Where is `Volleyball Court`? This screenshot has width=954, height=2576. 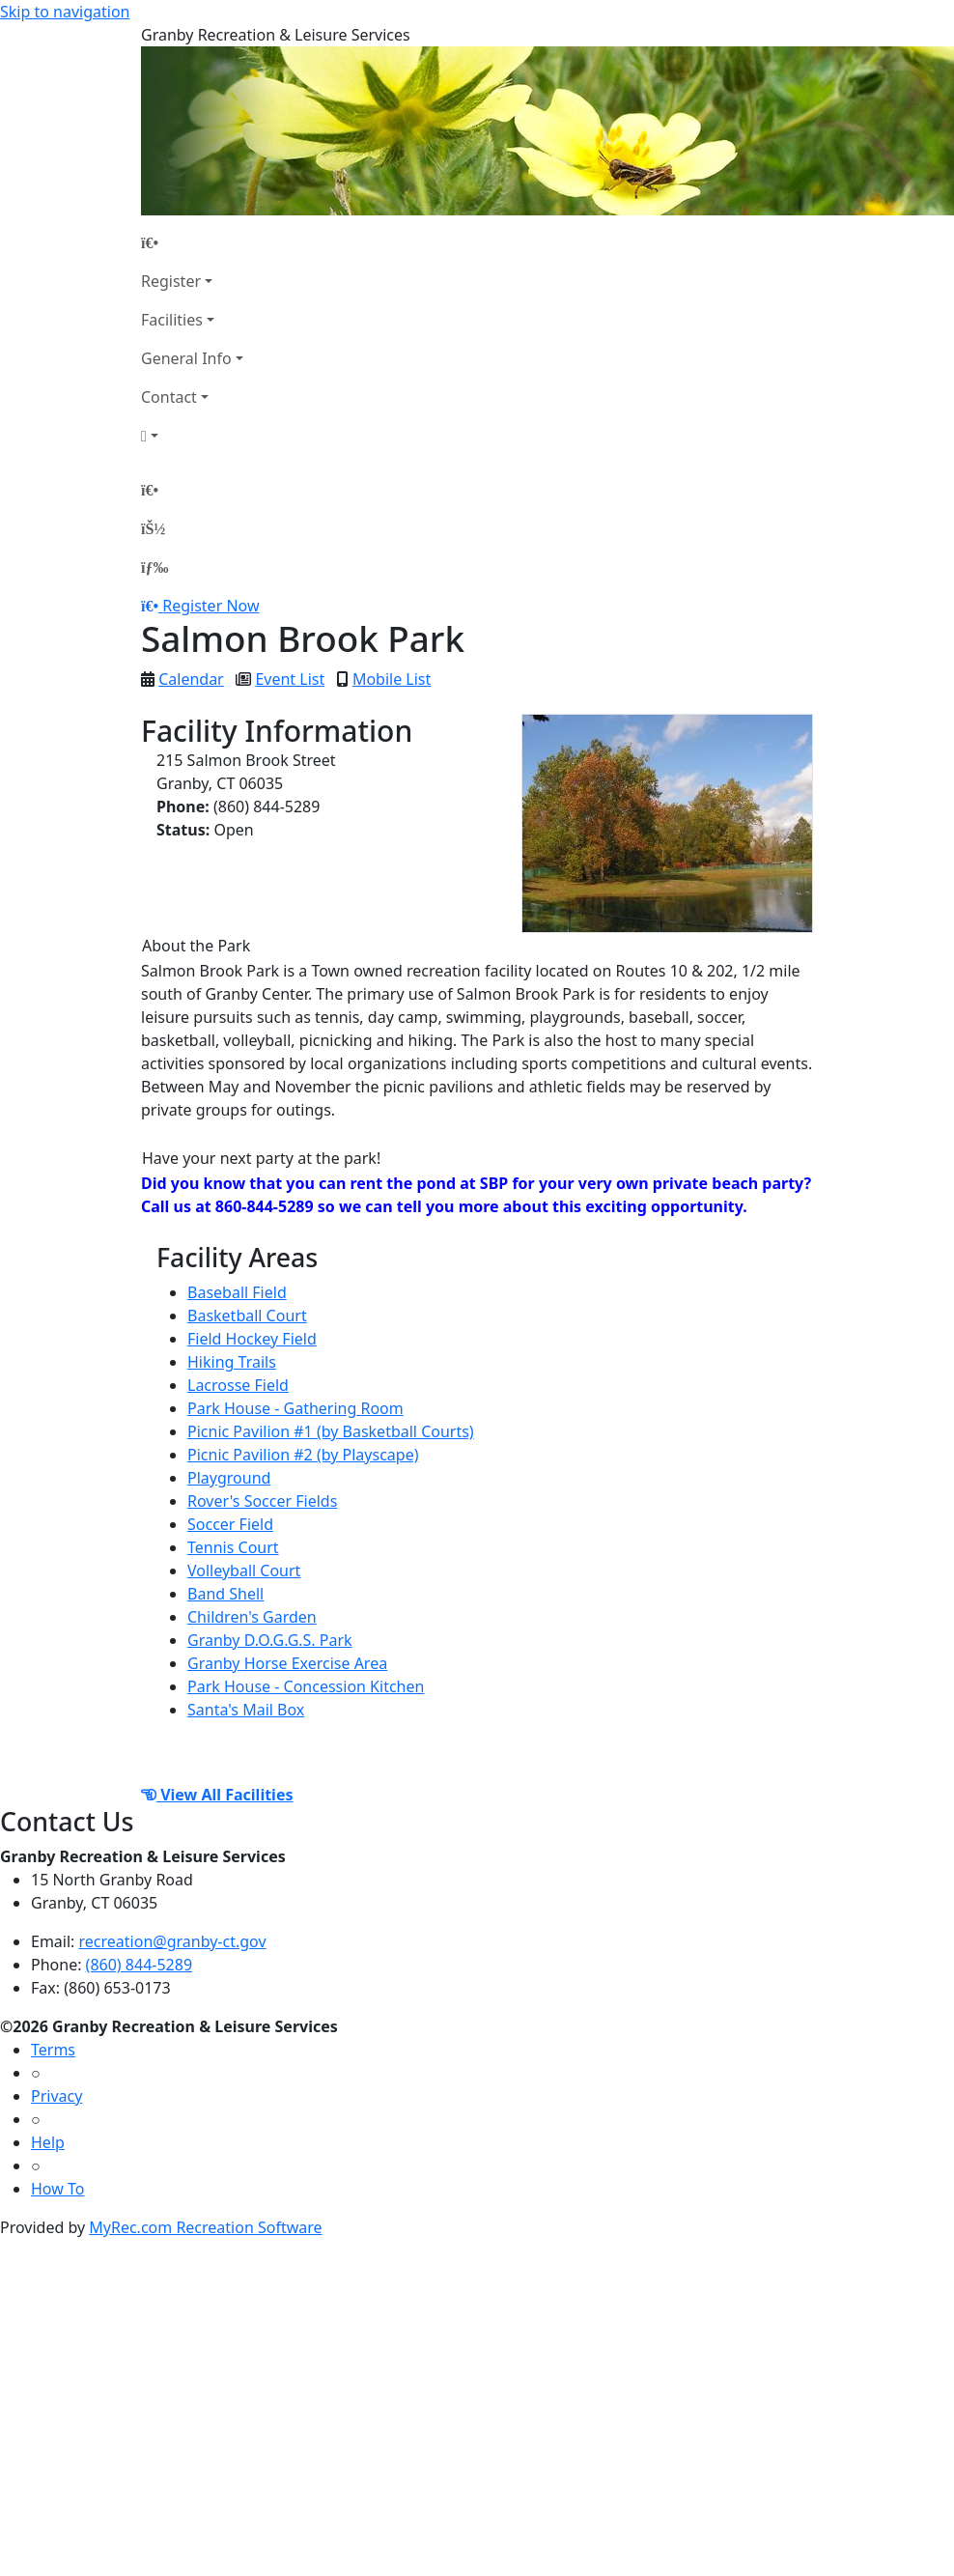 Volleyball Court is located at coordinates (243, 1570).